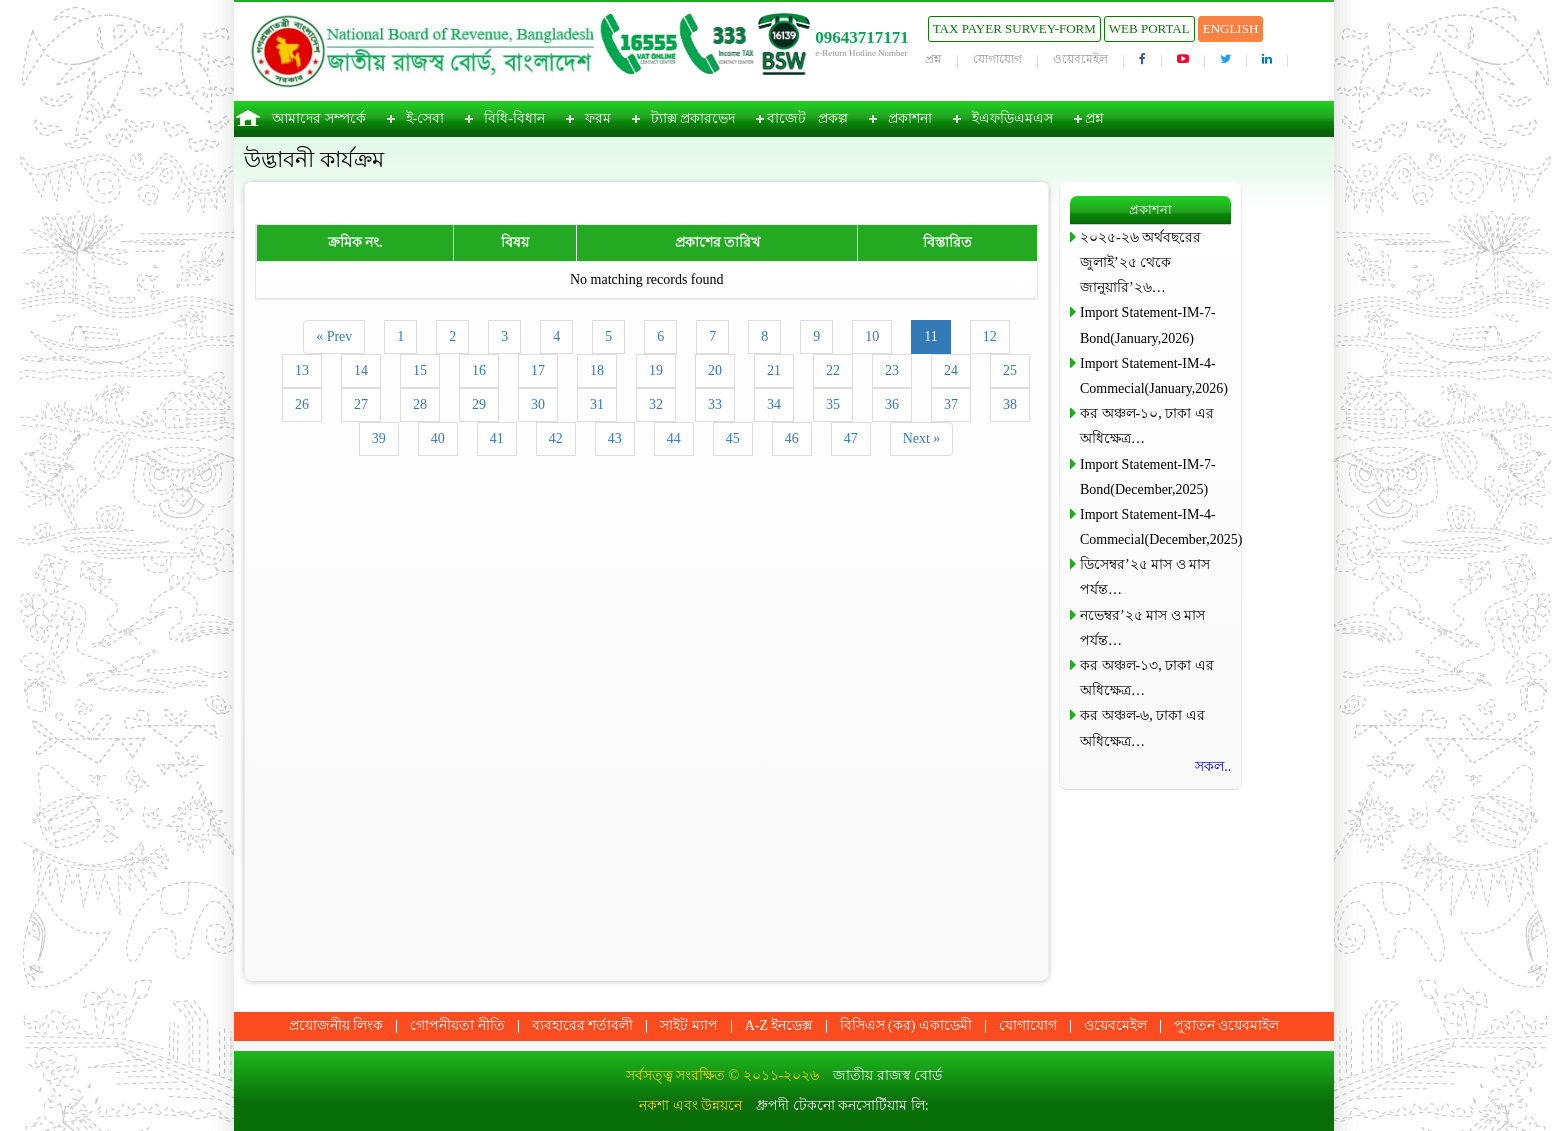 The image size is (1568, 1131). What do you see at coordinates (774, 370) in the screenshot?
I see `21` at bounding box center [774, 370].